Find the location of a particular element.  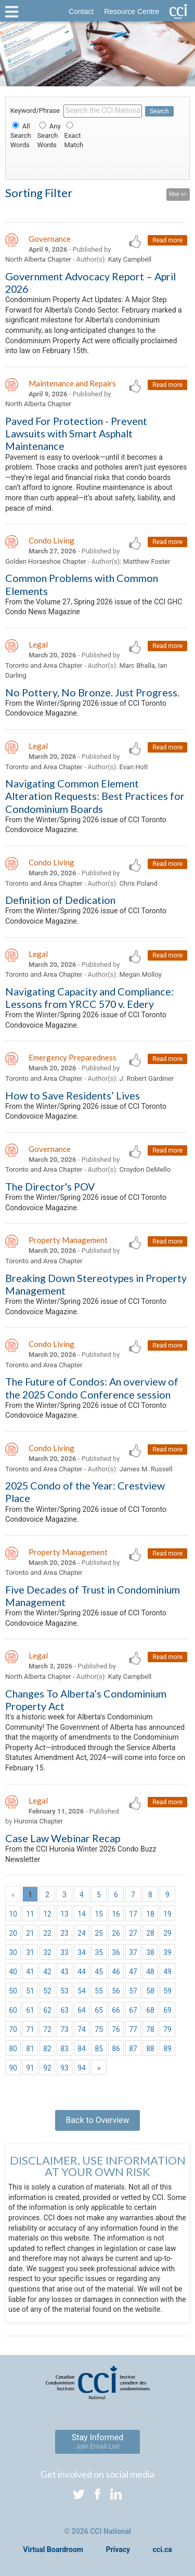

34 is located at coordinates (81, 1952).